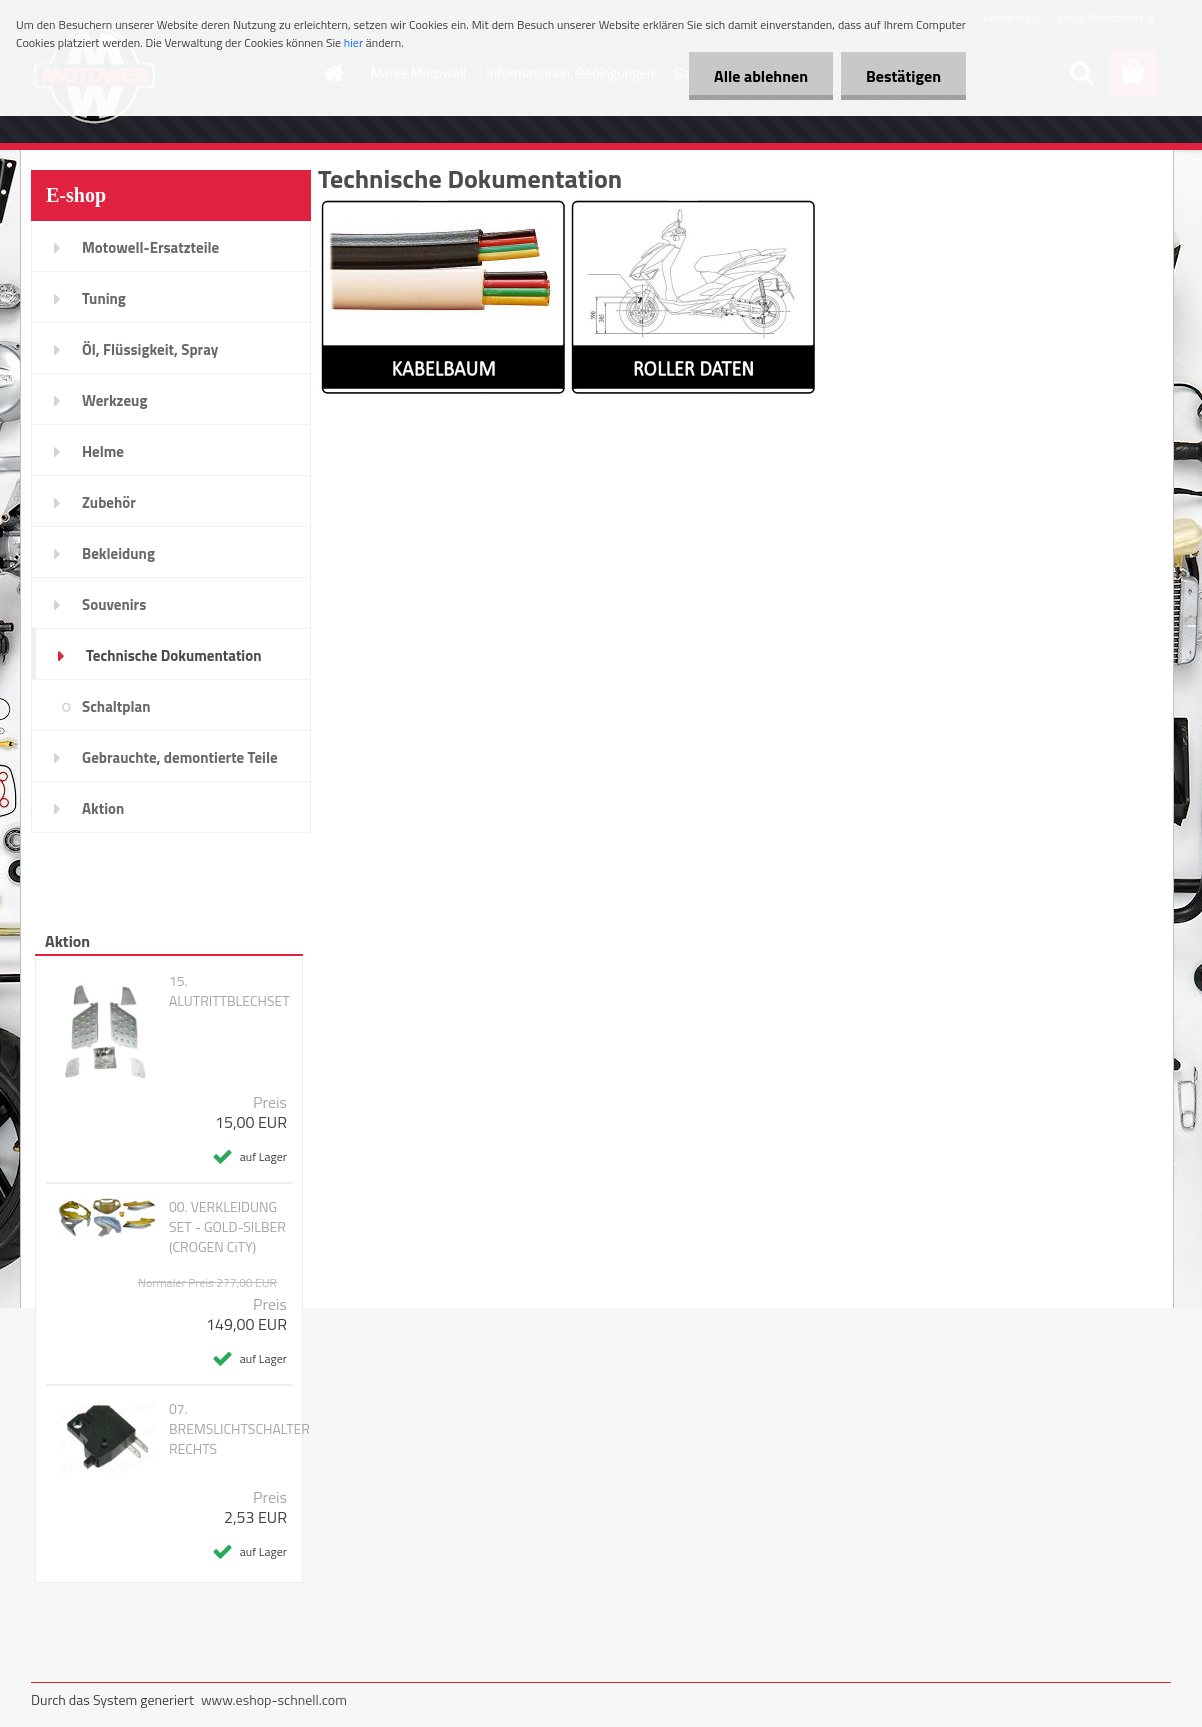 The image size is (1202, 1727). What do you see at coordinates (109, 502) in the screenshot?
I see `Zubehör` at bounding box center [109, 502].